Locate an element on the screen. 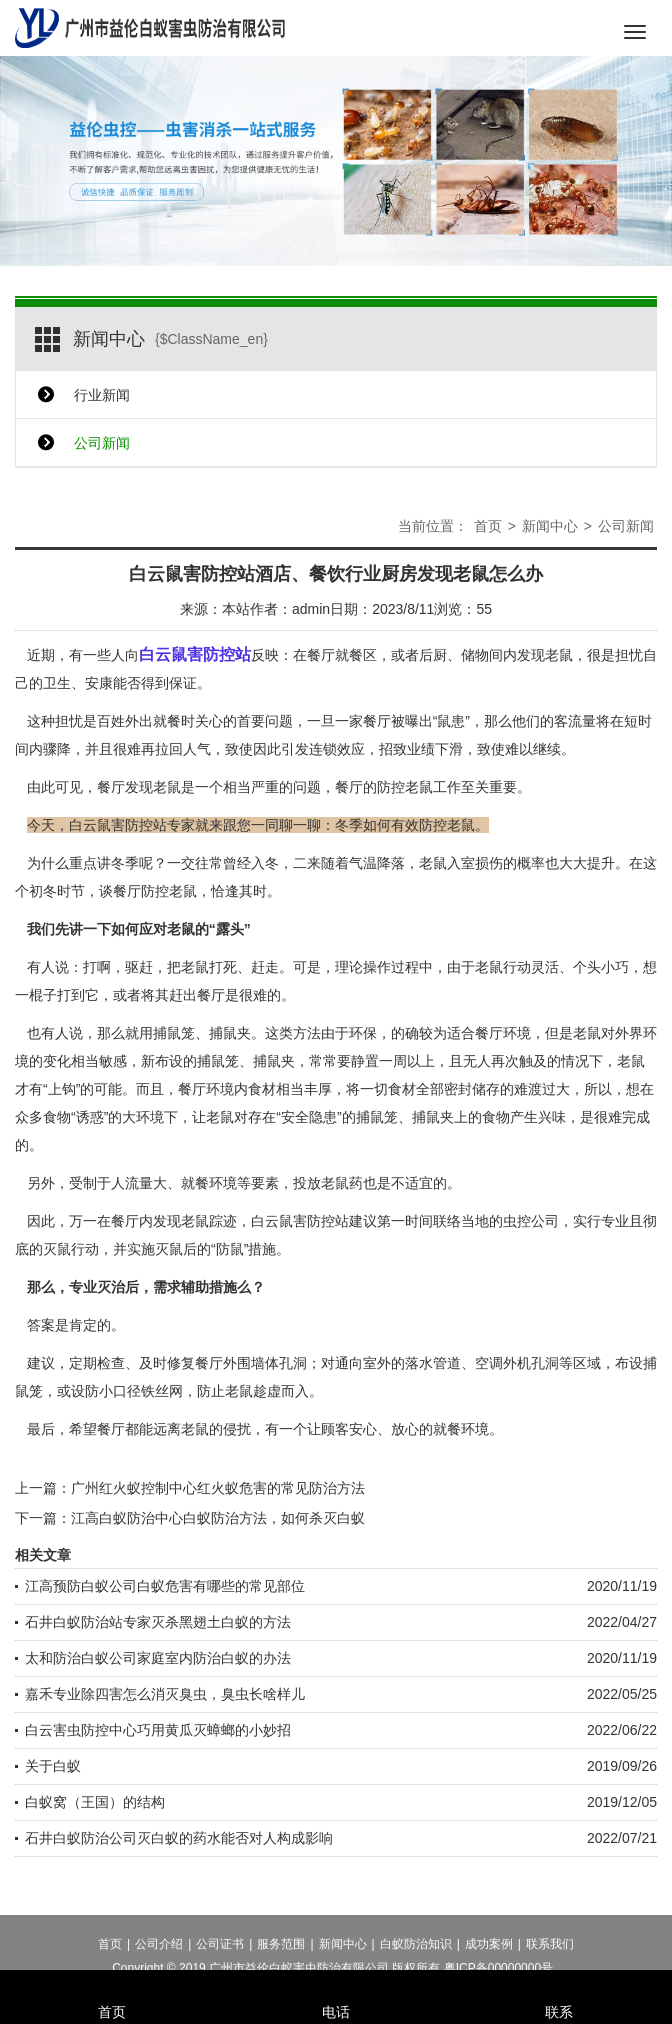  白蚁防治知识 is located at coordinates (416, 1956).